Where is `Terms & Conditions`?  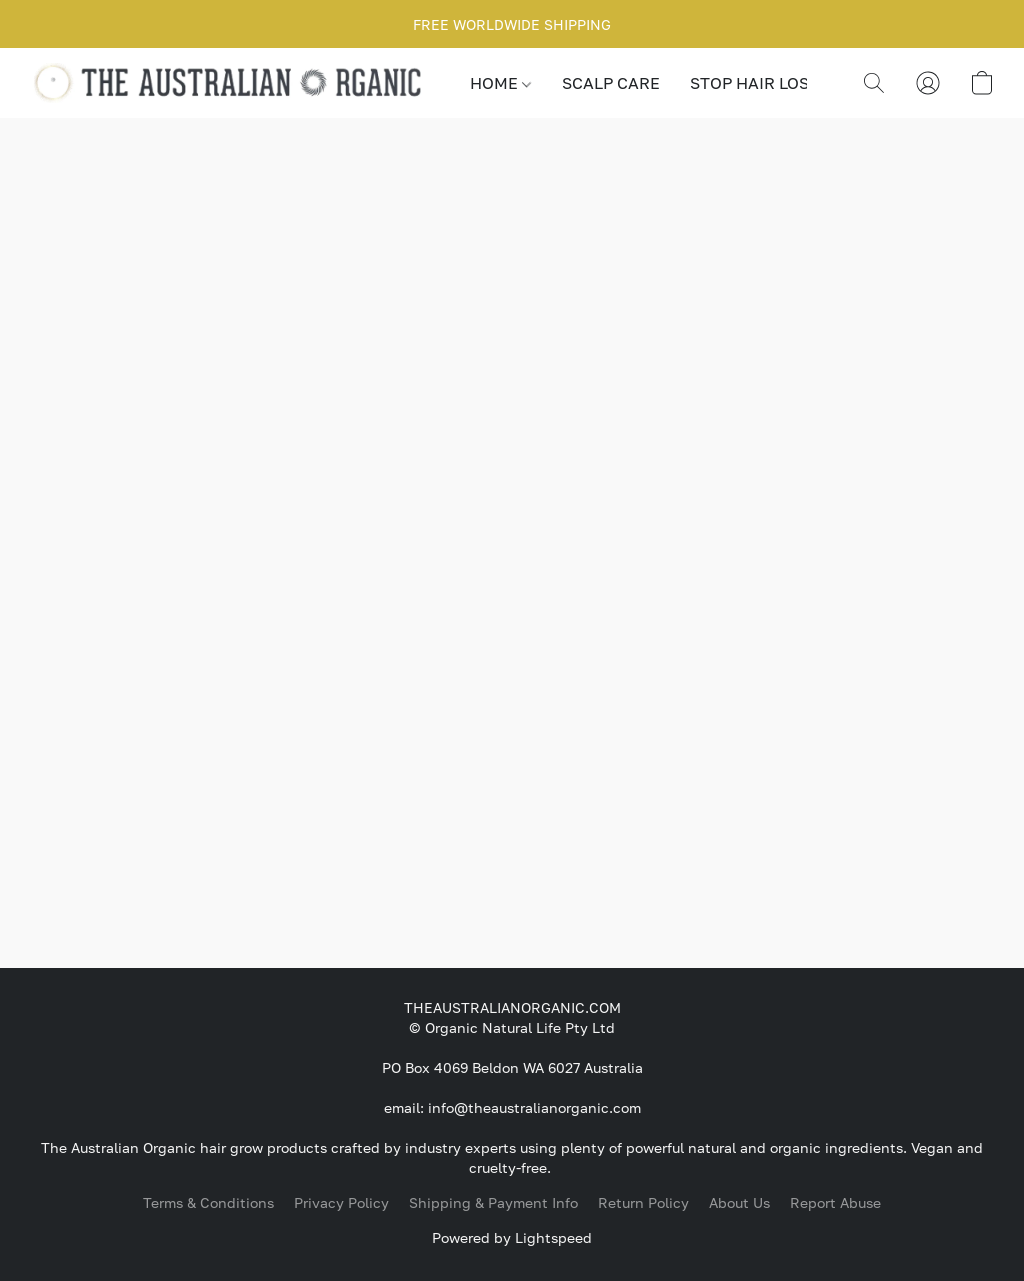 Terms & Conditions is located at coordinates (208, 1202).